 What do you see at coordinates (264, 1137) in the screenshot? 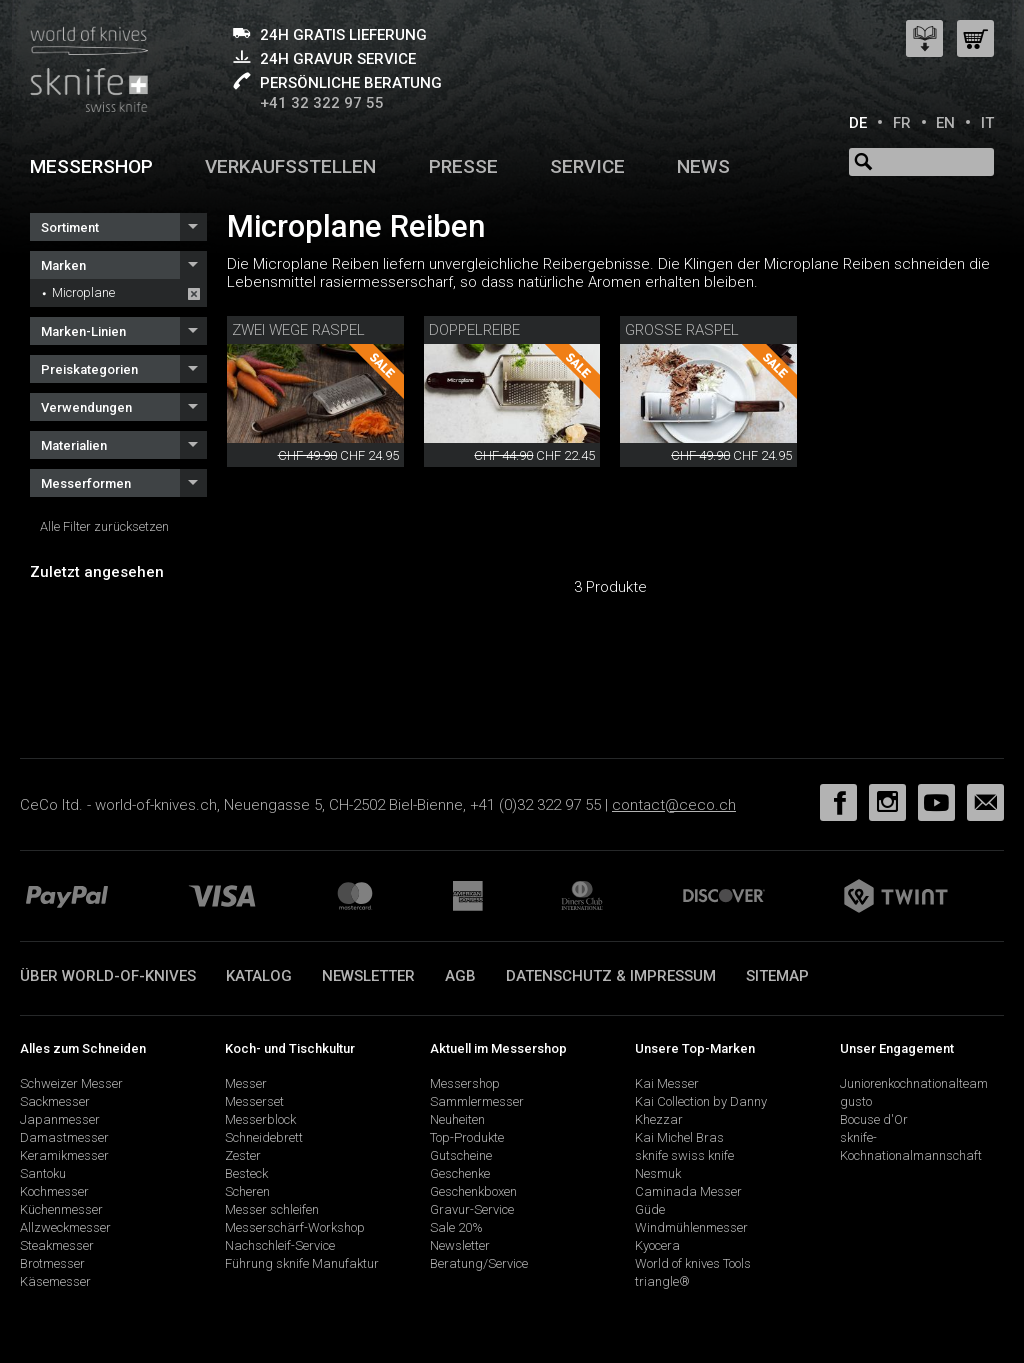
I see `Schneidebrett` at bounding box center [264, 1137].